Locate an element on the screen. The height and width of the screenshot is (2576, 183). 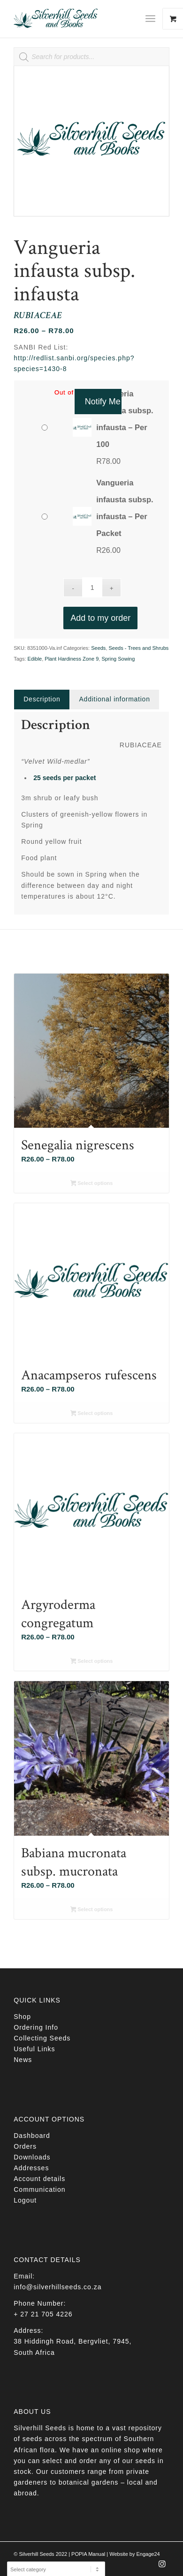
[Silverhill Seeds] is located at coordinates (76, 18).